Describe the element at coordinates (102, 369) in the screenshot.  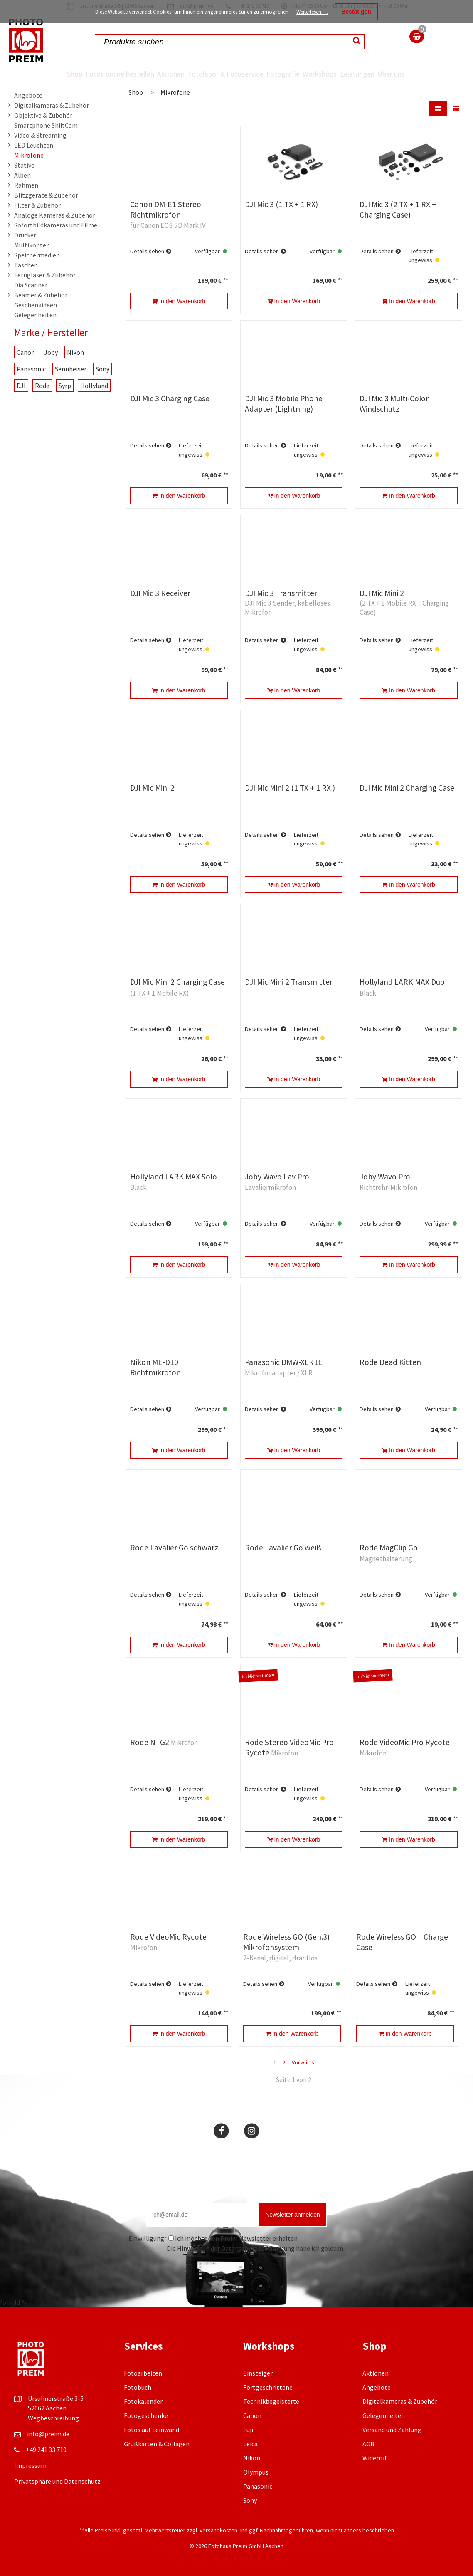
I see `Sony` at that location.